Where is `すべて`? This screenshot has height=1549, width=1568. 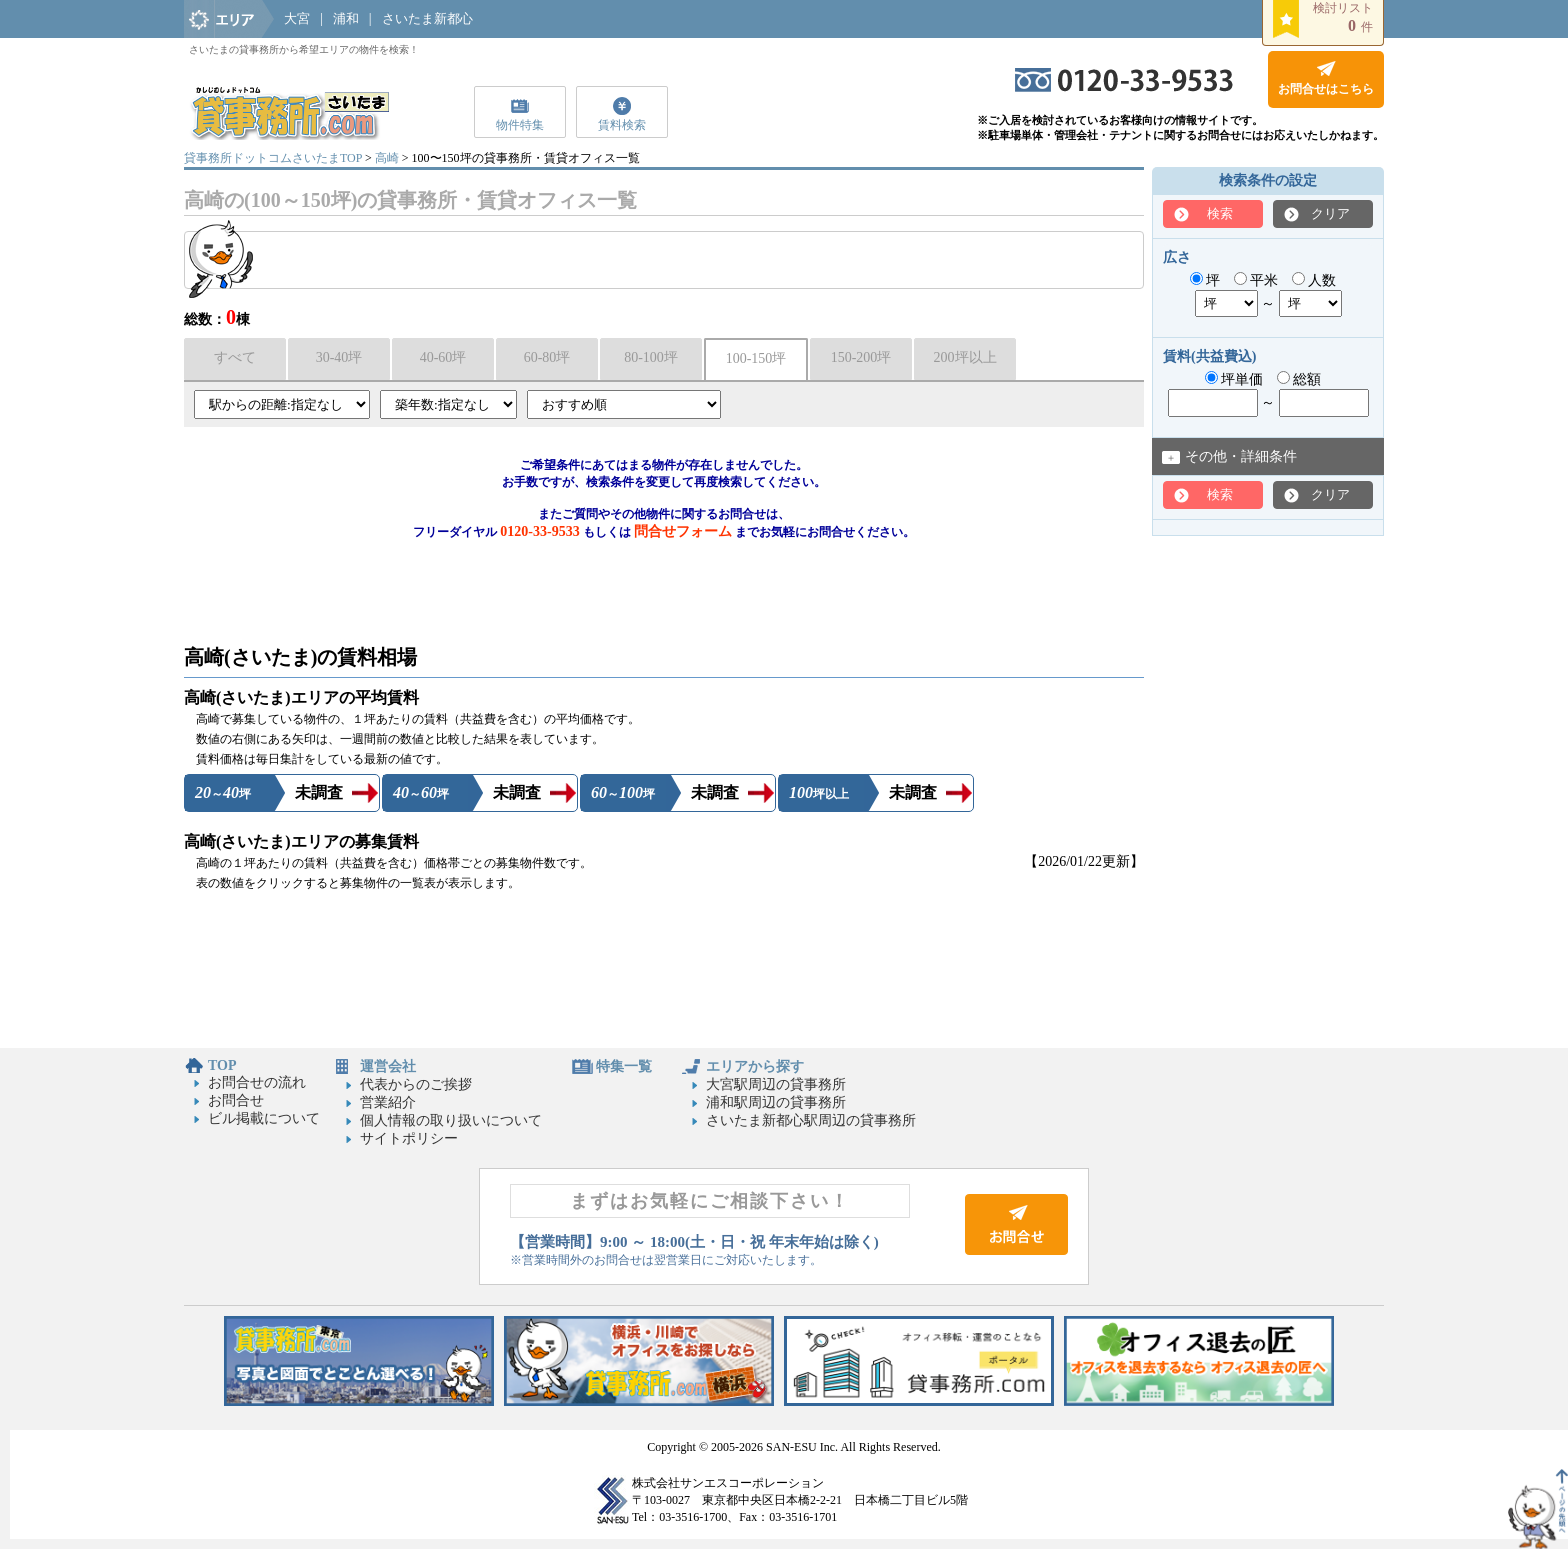
すべて is located at coordinates (235, 357).